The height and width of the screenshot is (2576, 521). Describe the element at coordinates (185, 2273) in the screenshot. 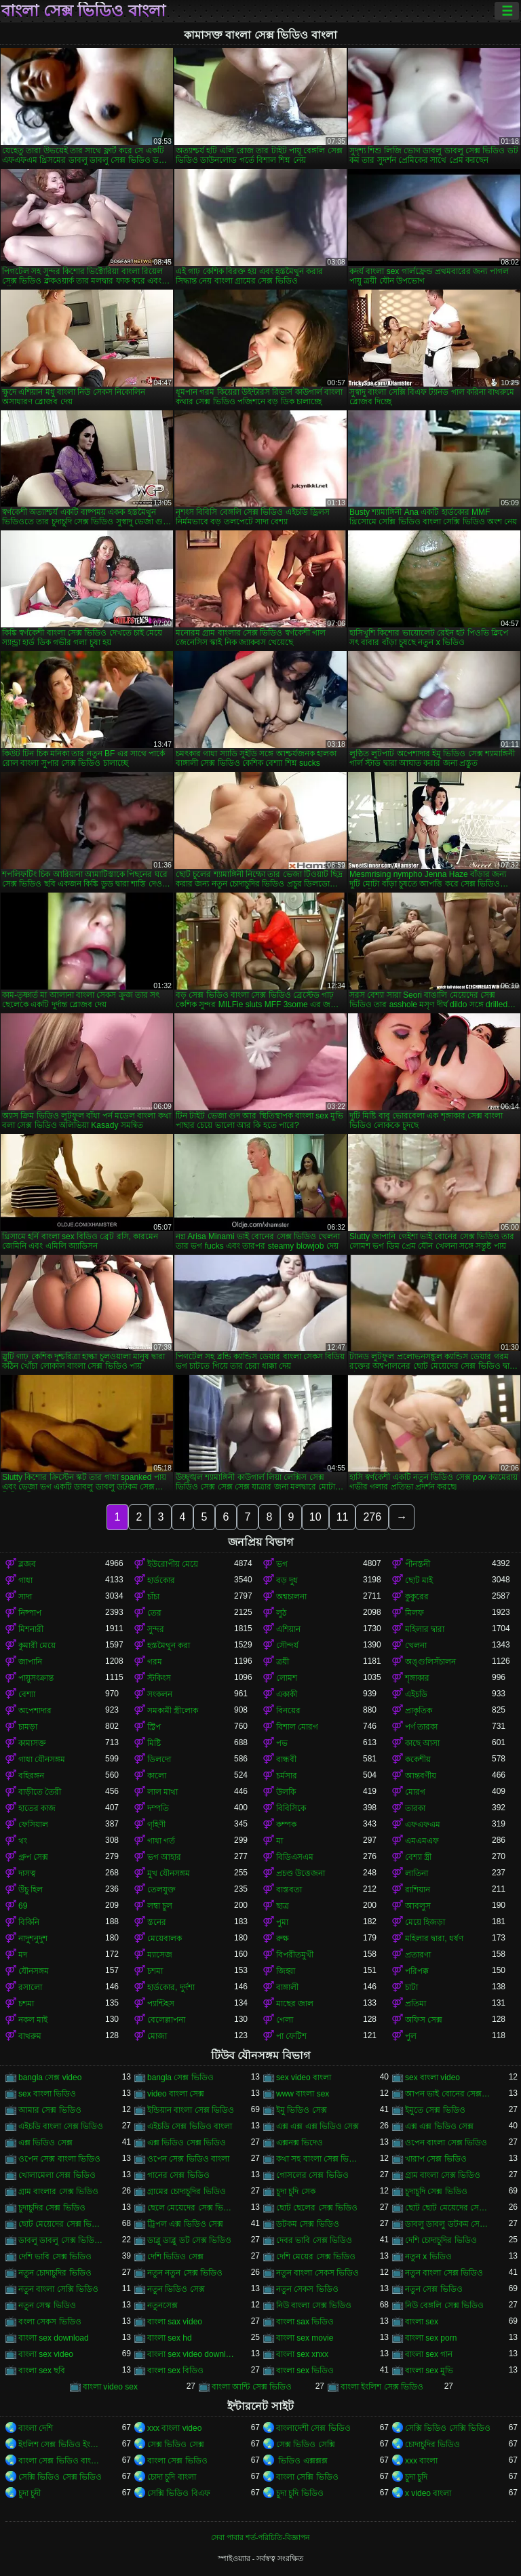

I see `নতুন নতুন সেক্স ভিডিও` at that location.